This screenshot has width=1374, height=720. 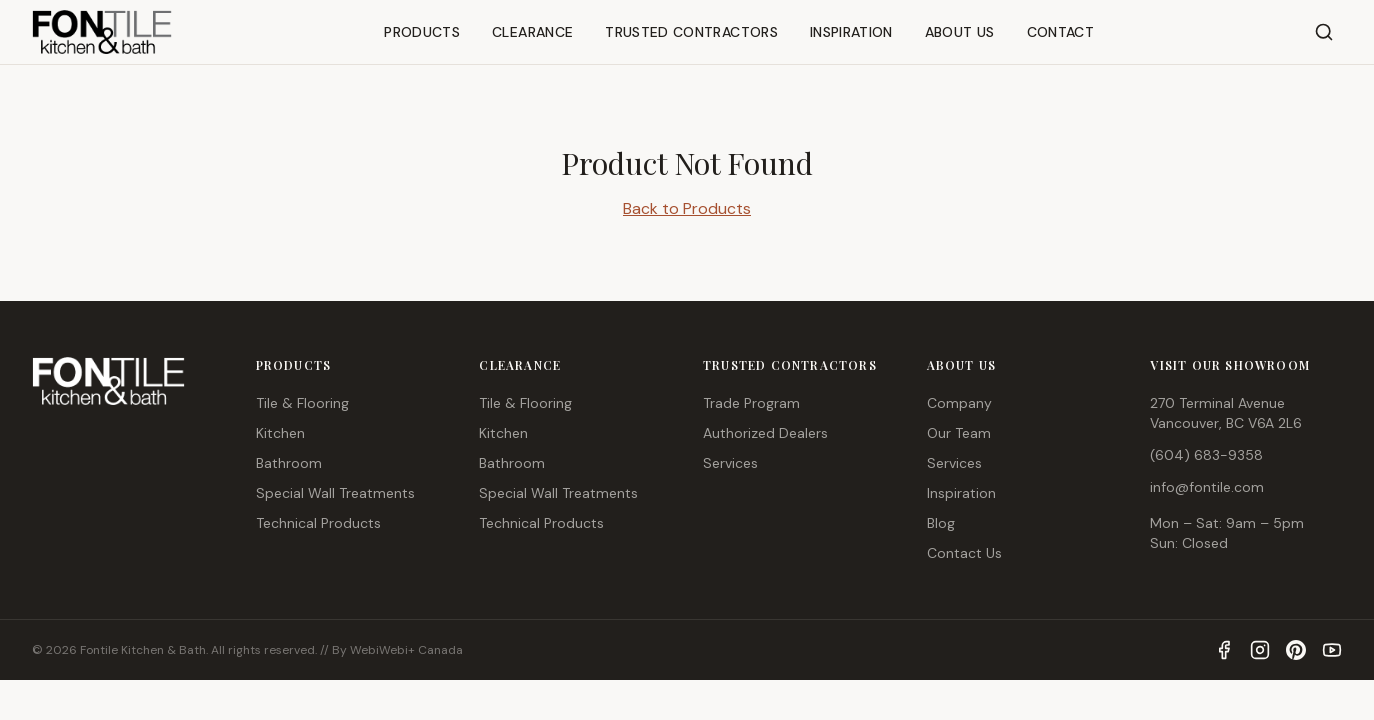 I want to click on PRODUCTS, so click(x=422, y=32).